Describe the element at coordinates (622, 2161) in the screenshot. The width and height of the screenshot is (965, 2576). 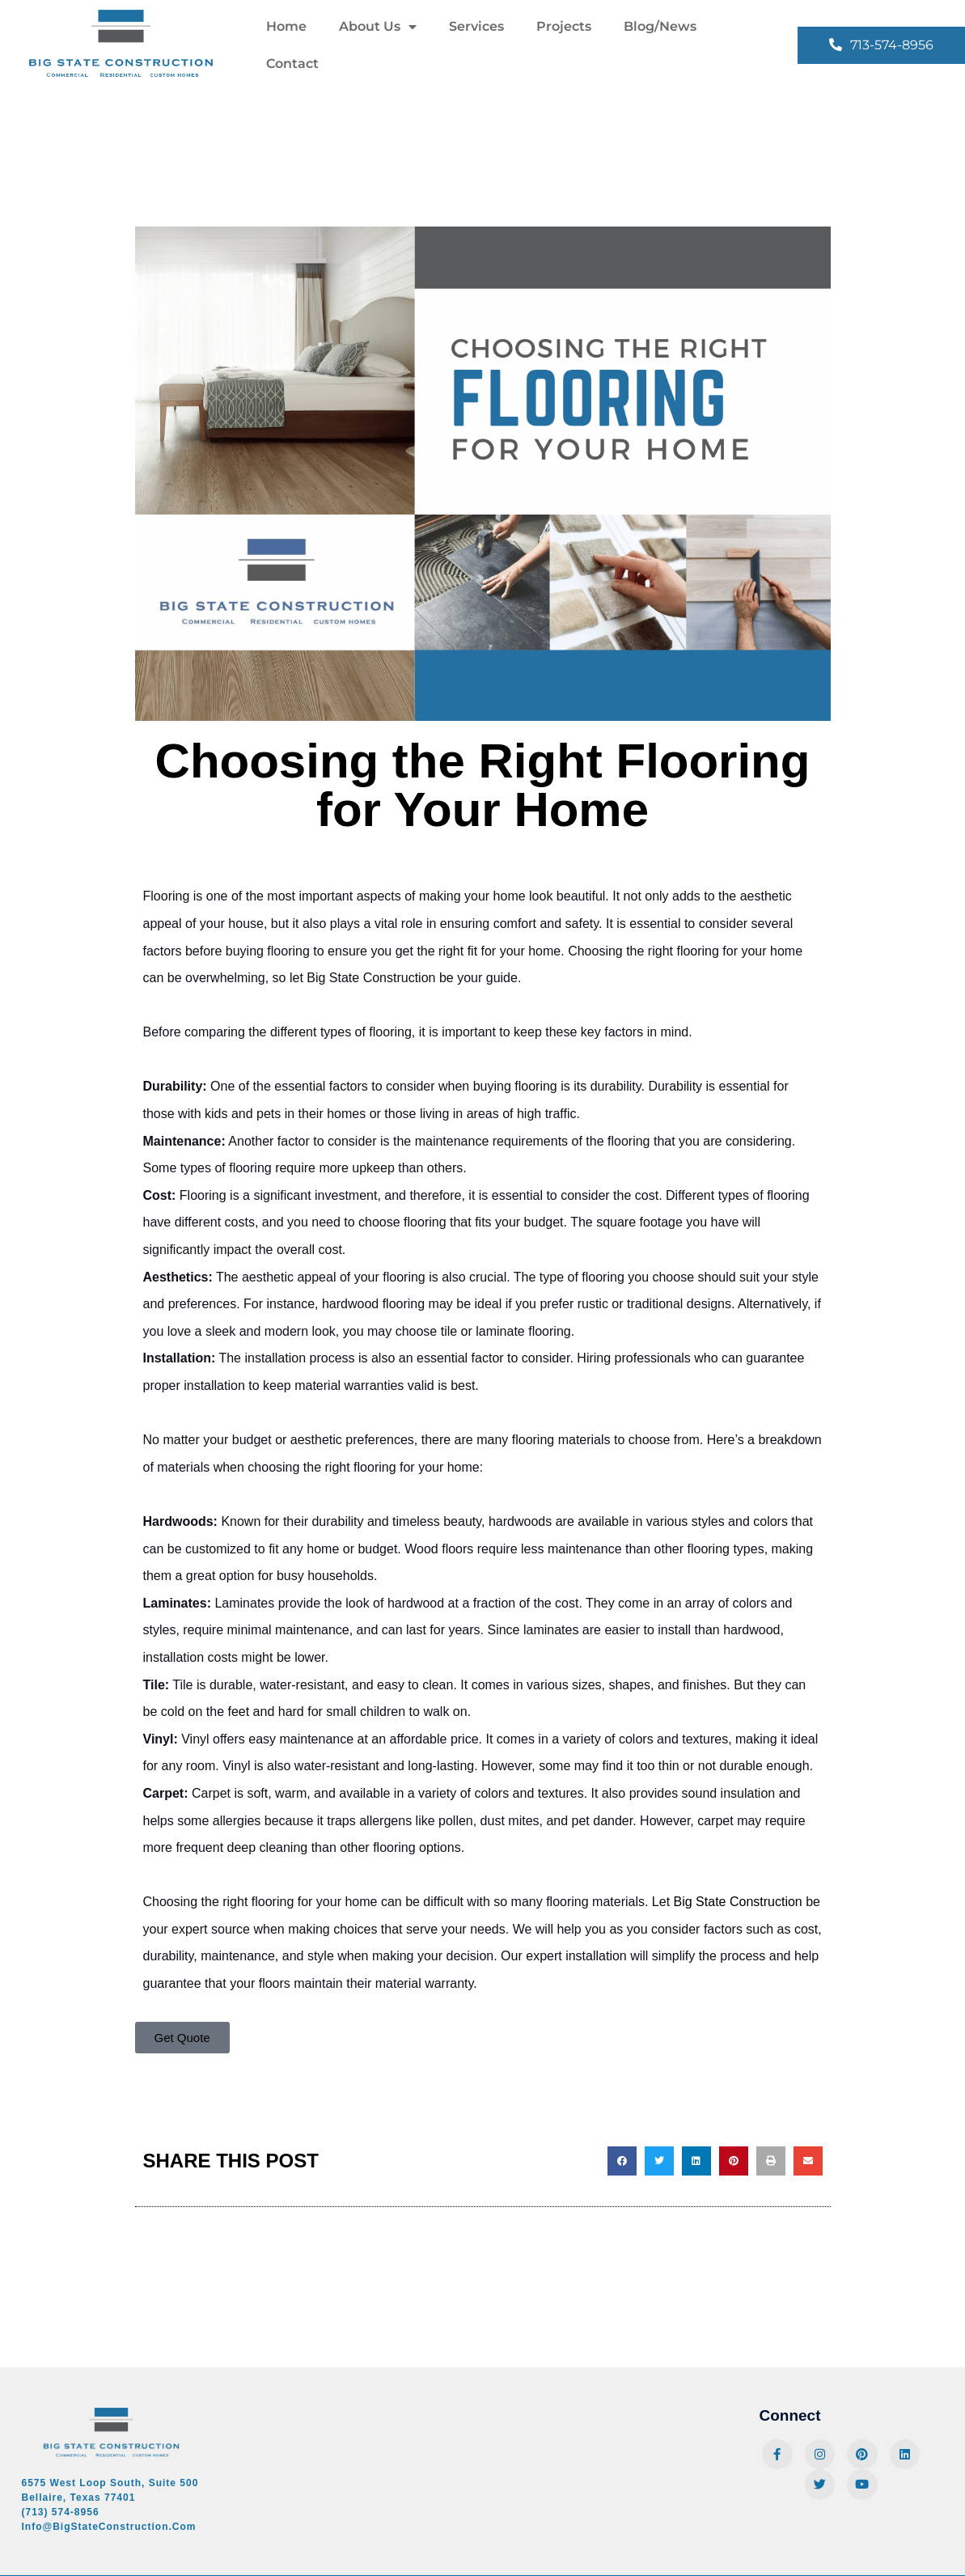
I see `[button]` at that location.